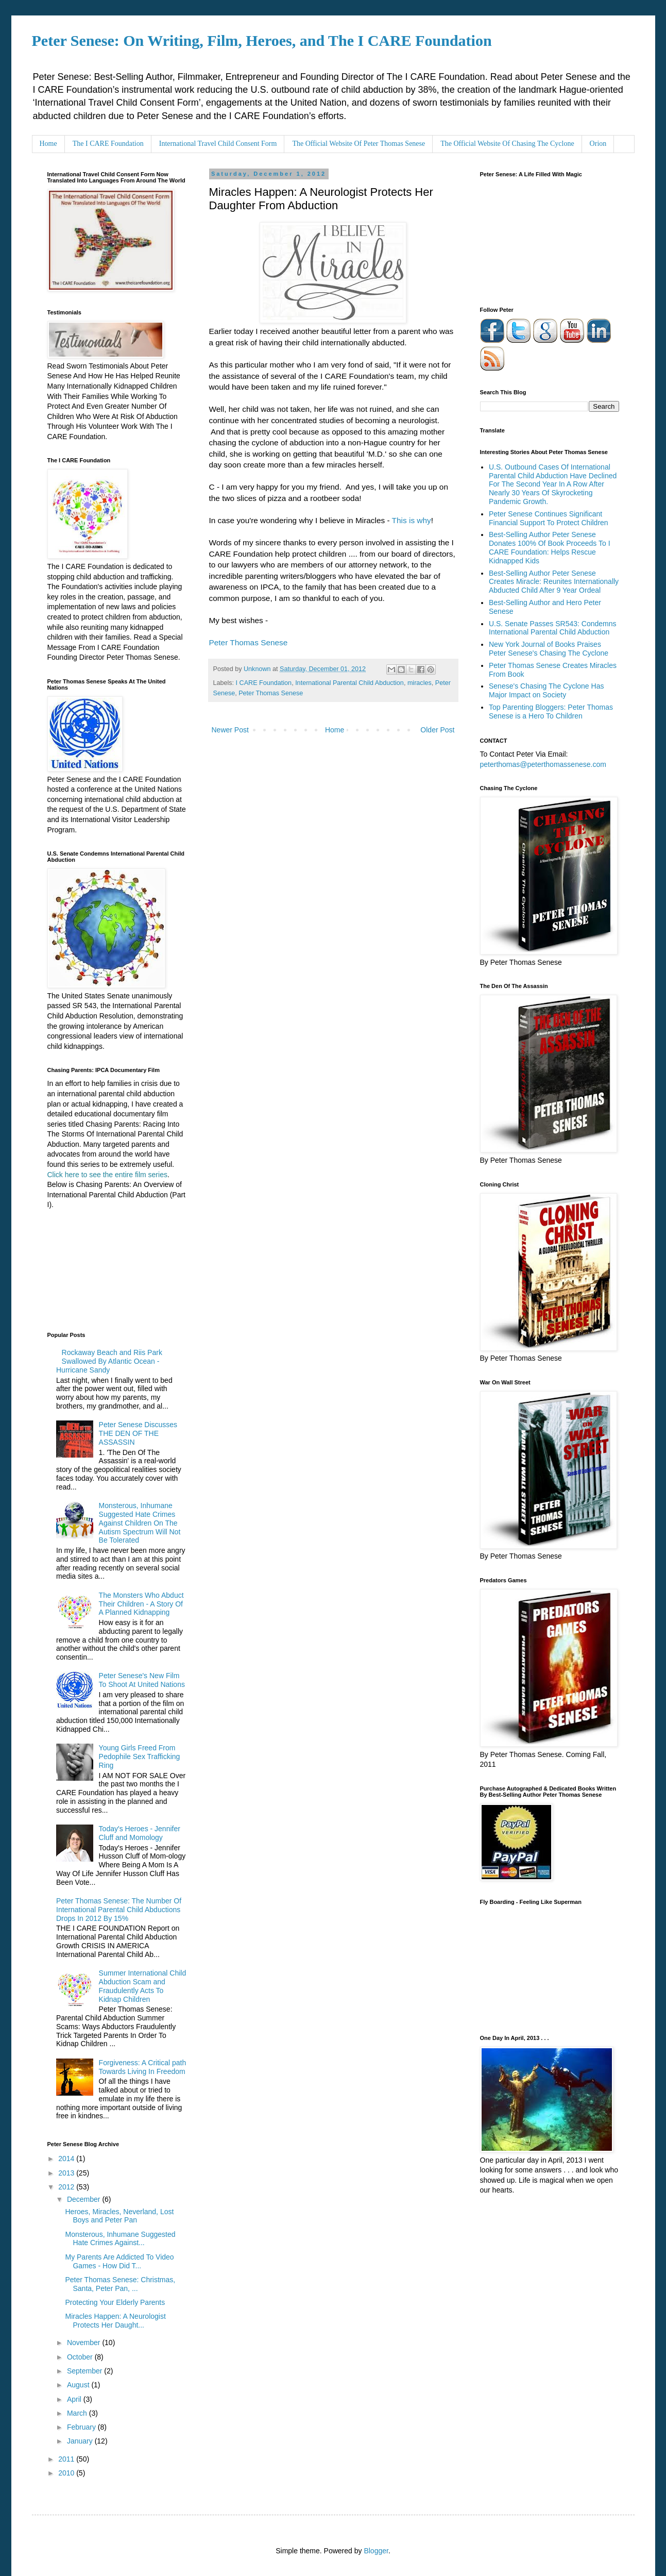  I want to click on My Parents Are Addicted To Video Games - How Did T..., so click(119, 2261).